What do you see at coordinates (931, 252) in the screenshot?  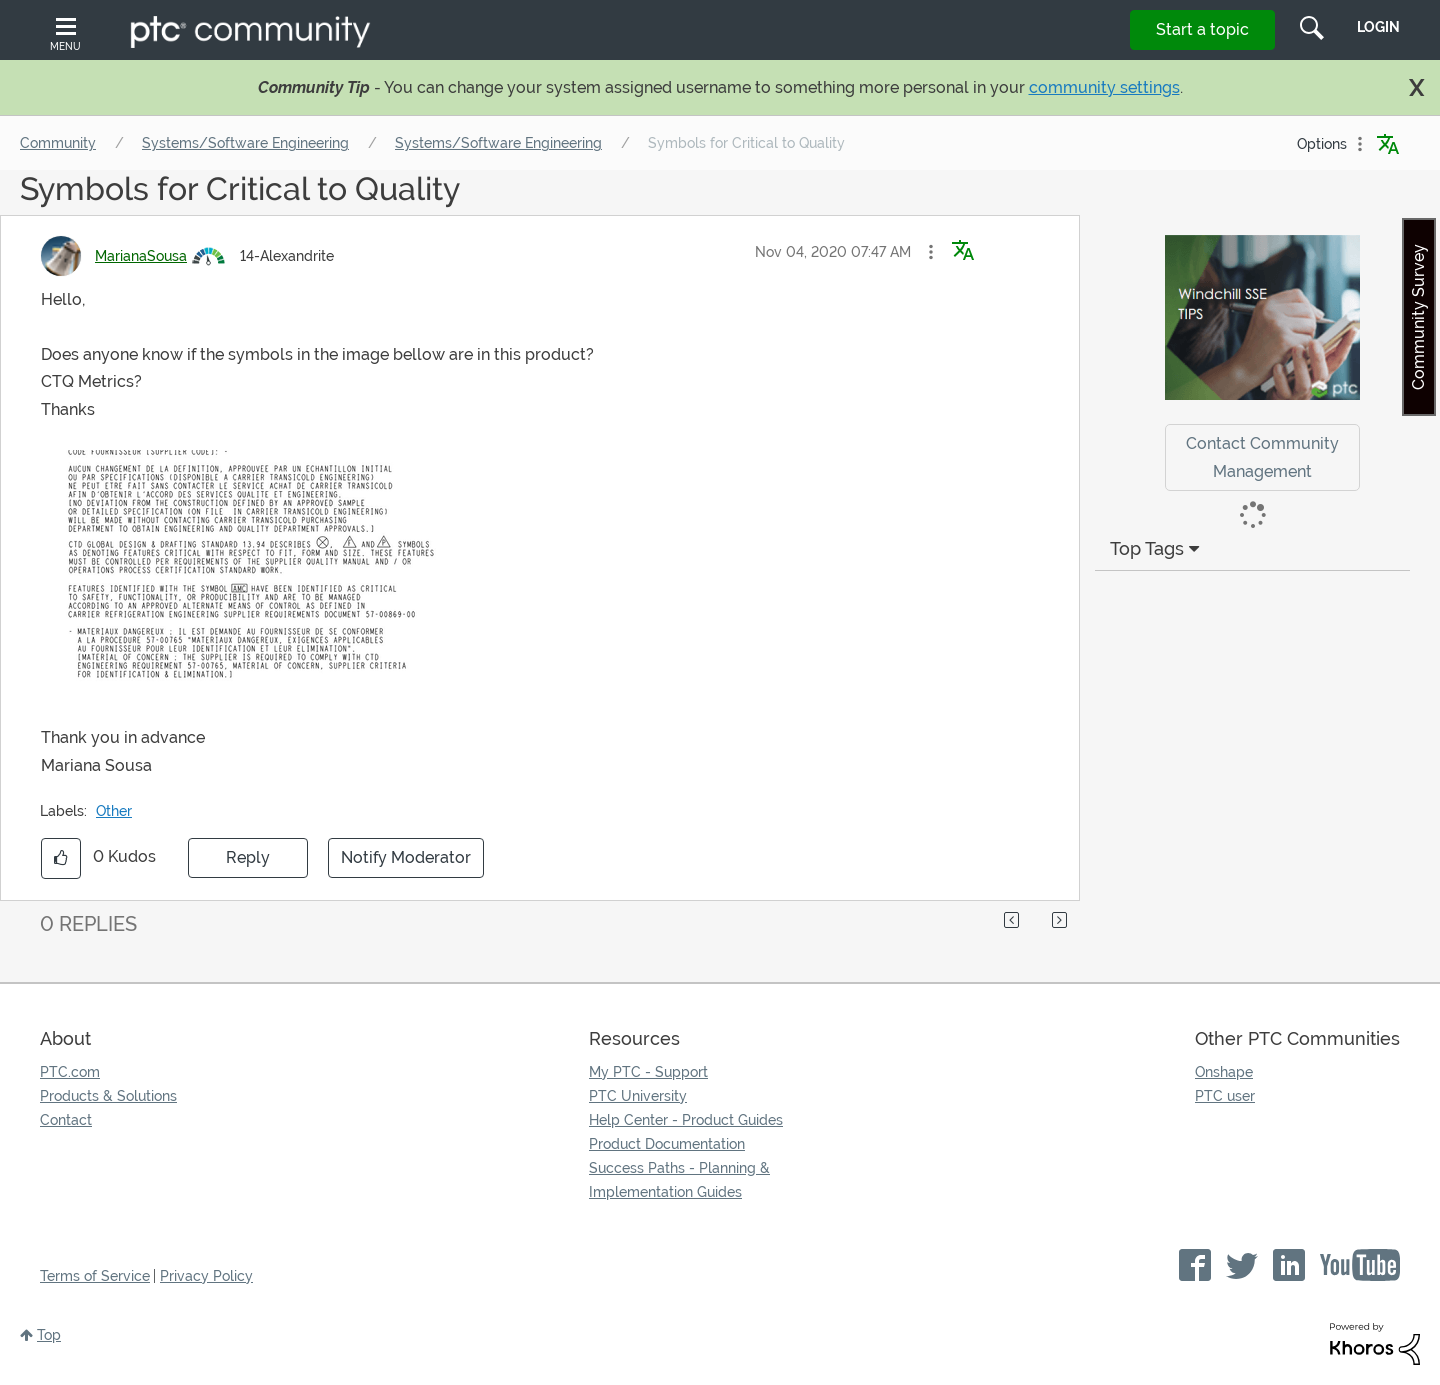 I see `[button]` at bounding box center [931, 252].